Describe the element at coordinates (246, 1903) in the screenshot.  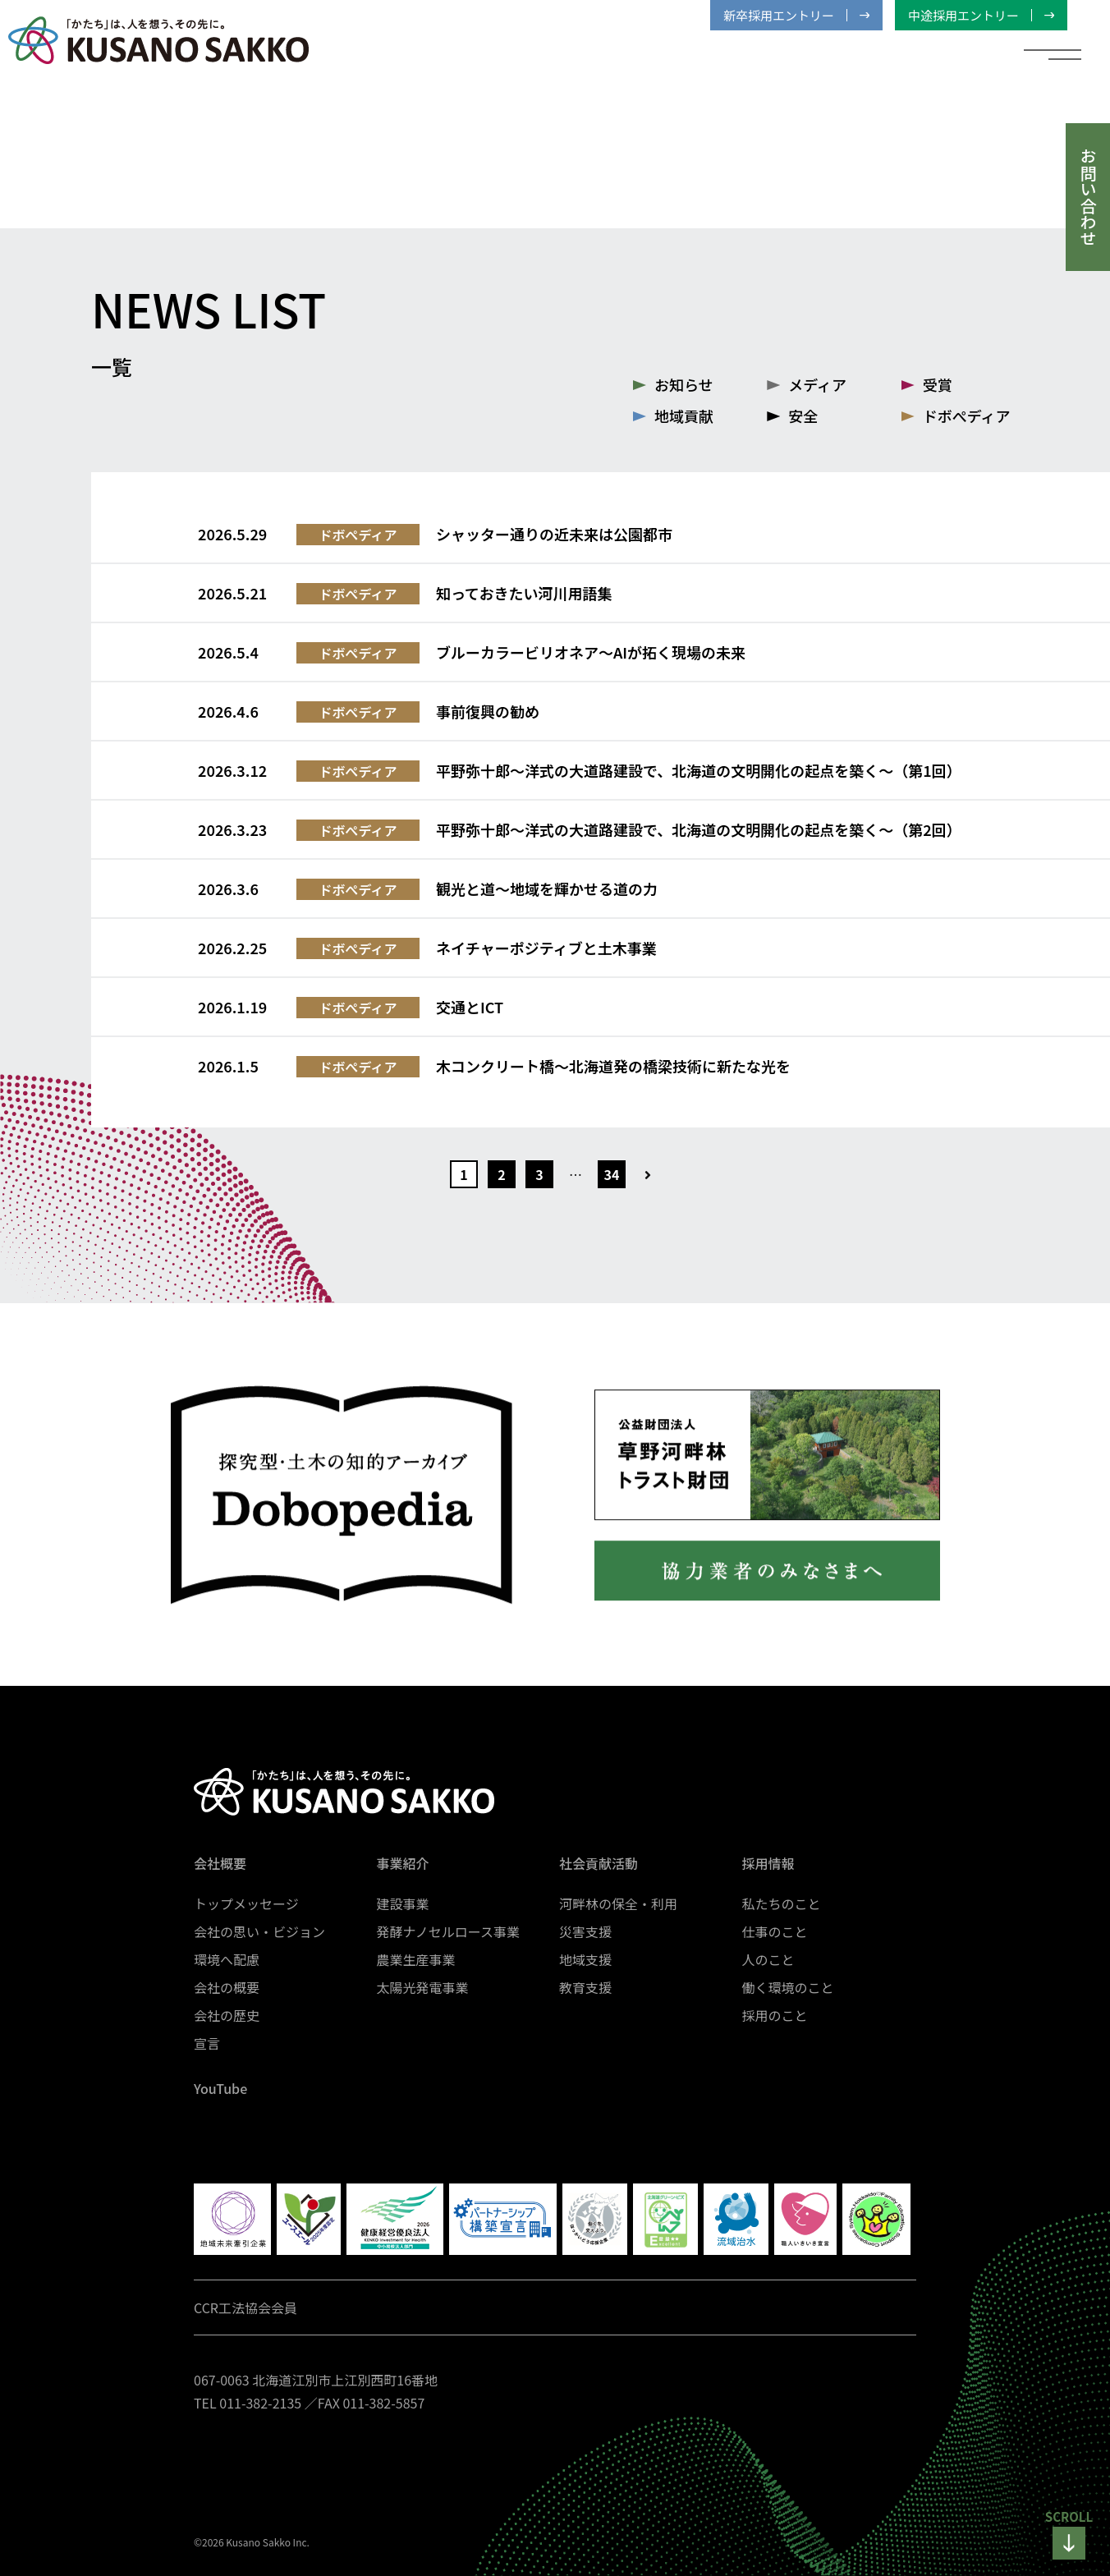
I see `トップメッセージ` at that location.